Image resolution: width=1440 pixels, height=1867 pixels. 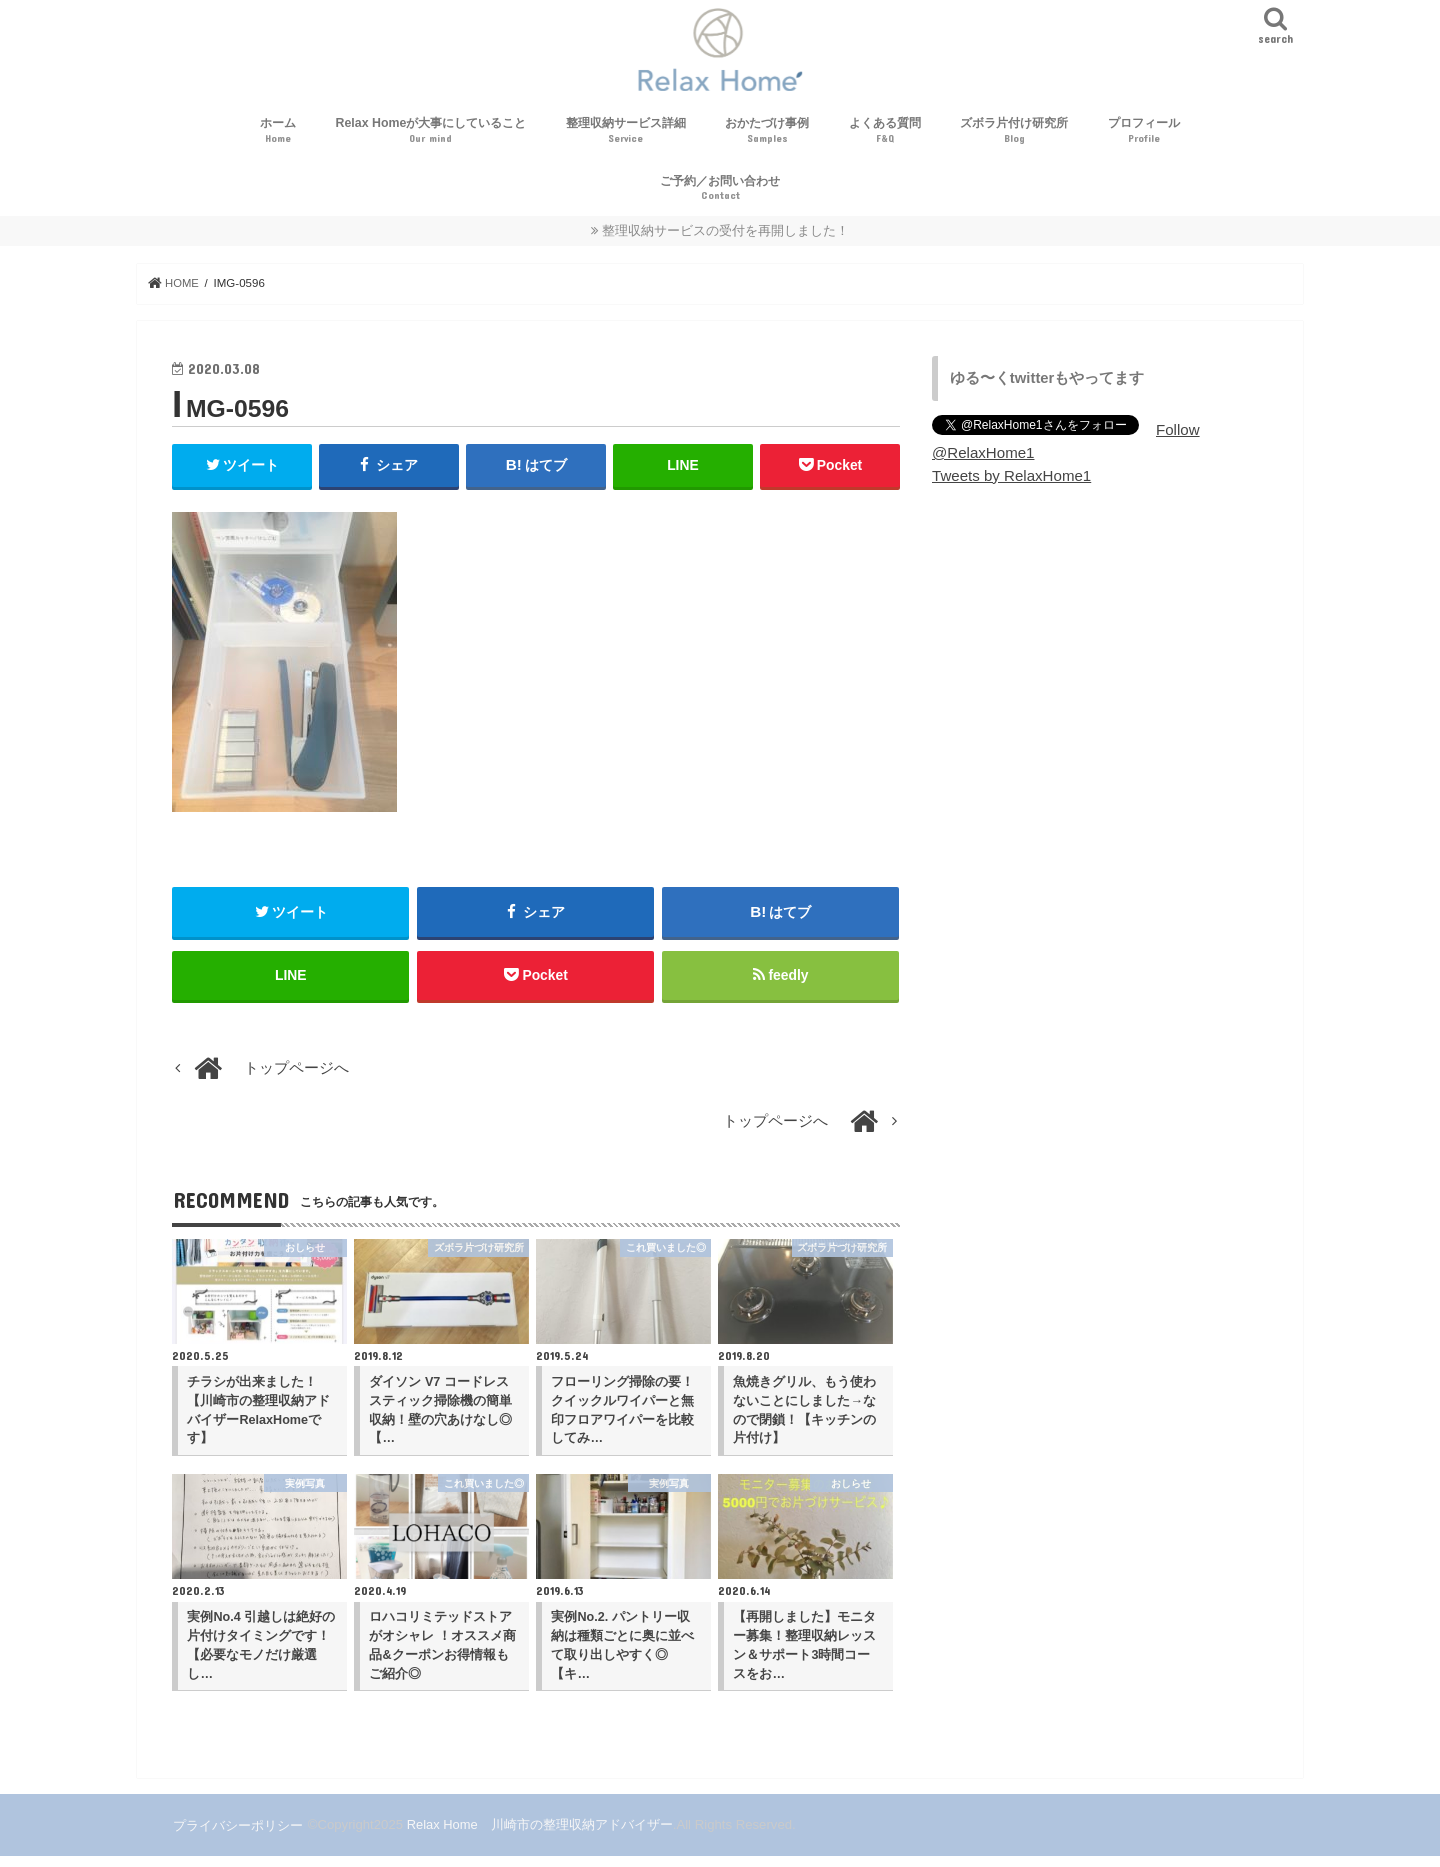 What do you see at coordinates (1014, 138) in the screenshot?
I see `ズボラ片付け研究所` at bounding box center [1014, 138].